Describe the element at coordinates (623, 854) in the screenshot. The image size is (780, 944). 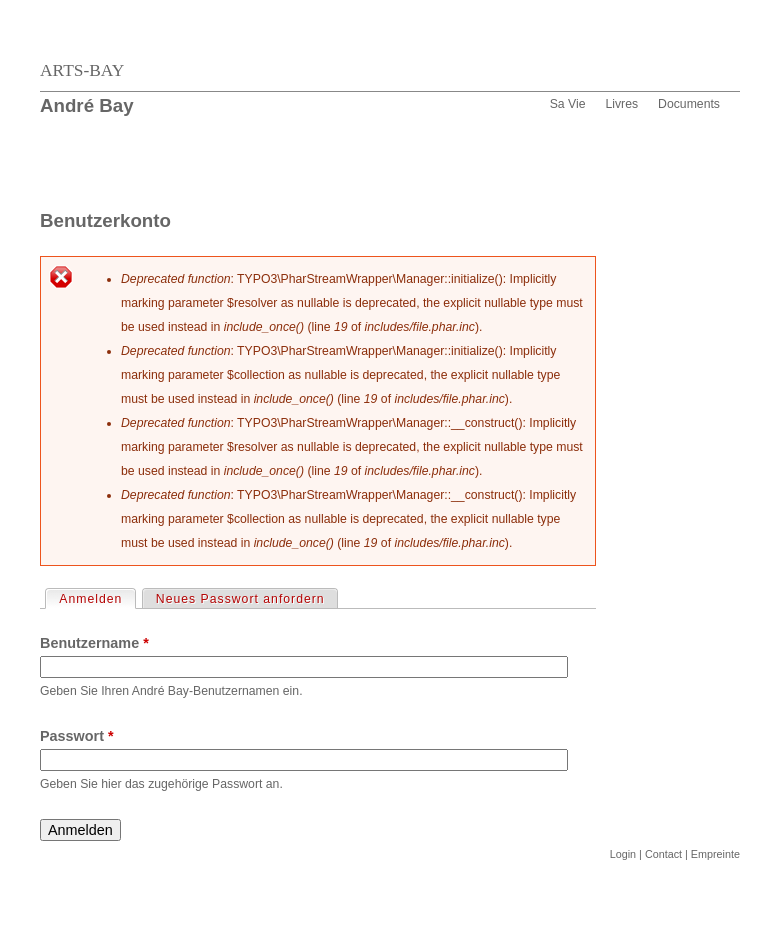
I see `Login` at that location.